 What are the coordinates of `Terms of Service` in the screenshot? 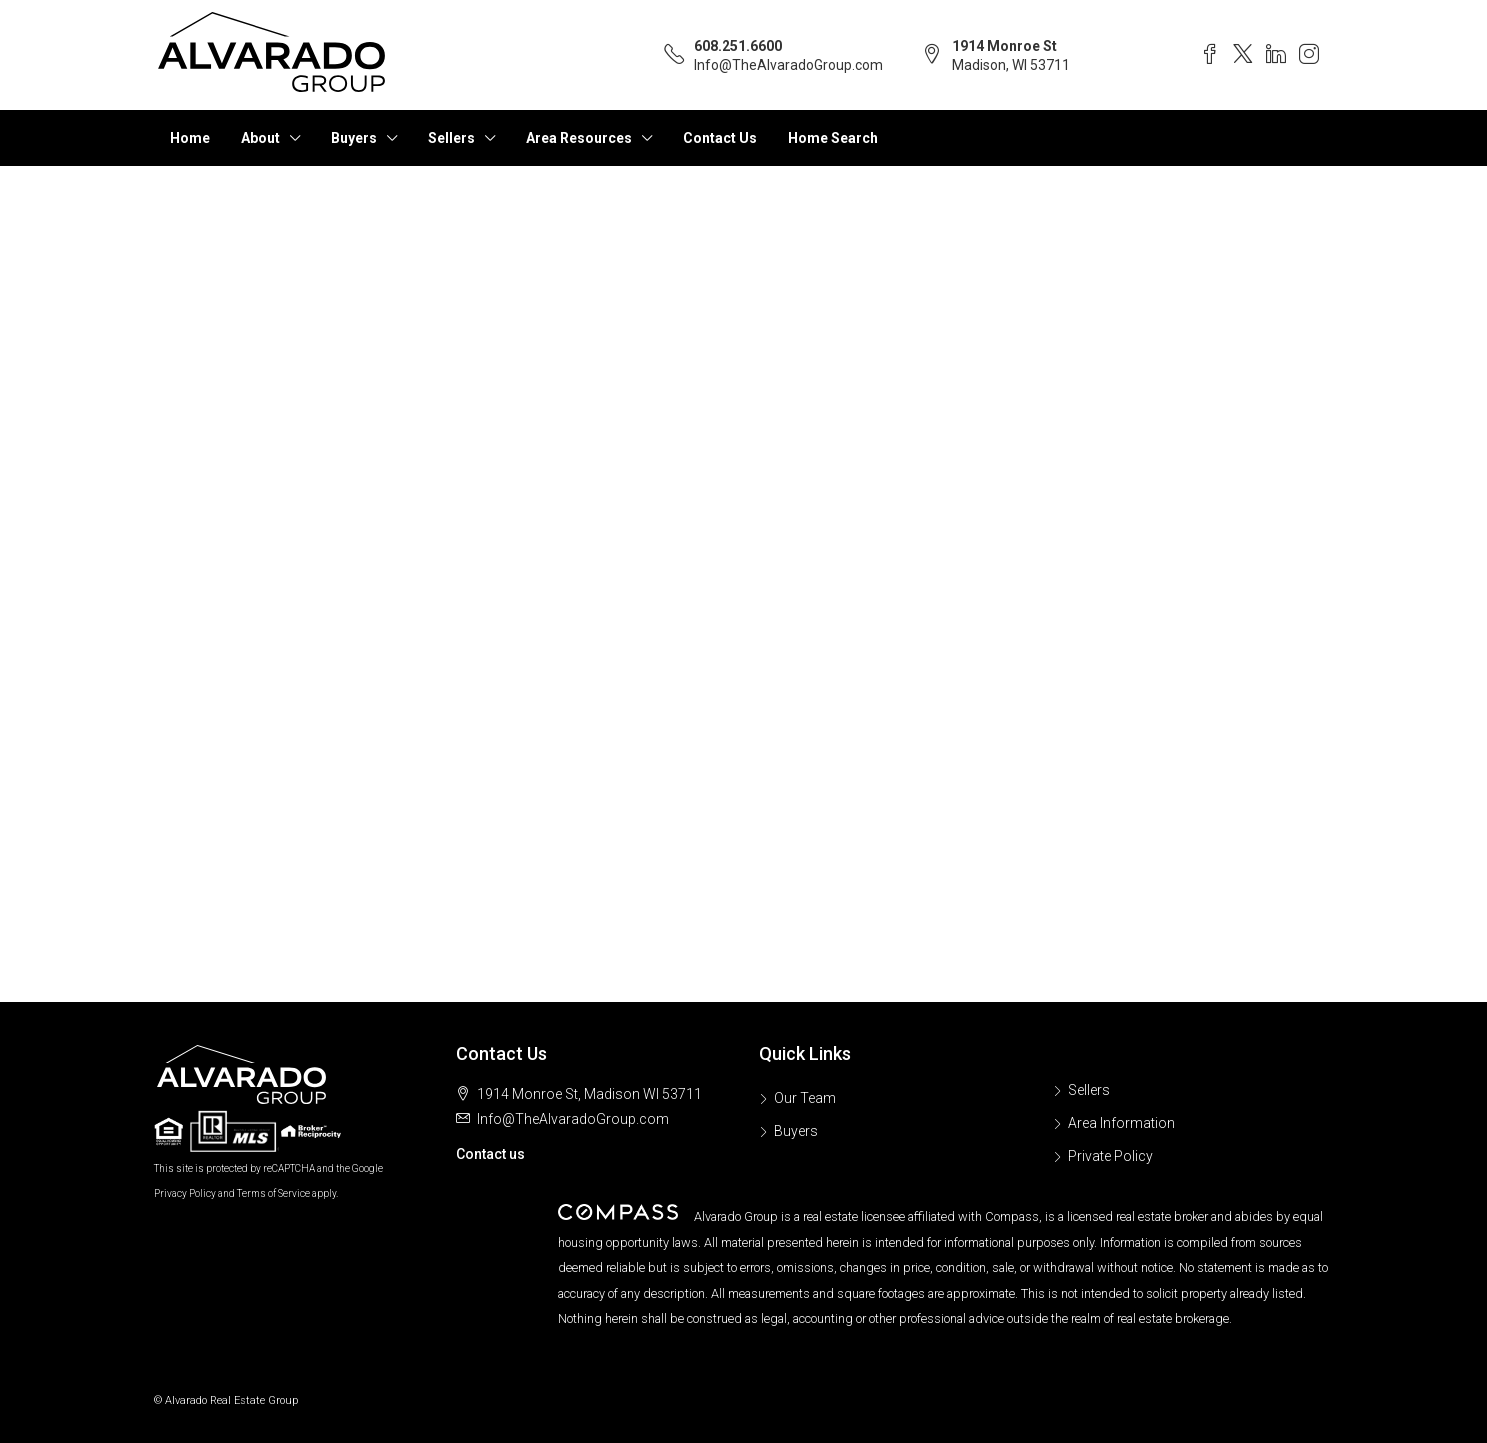 It's located at (273, 1193).